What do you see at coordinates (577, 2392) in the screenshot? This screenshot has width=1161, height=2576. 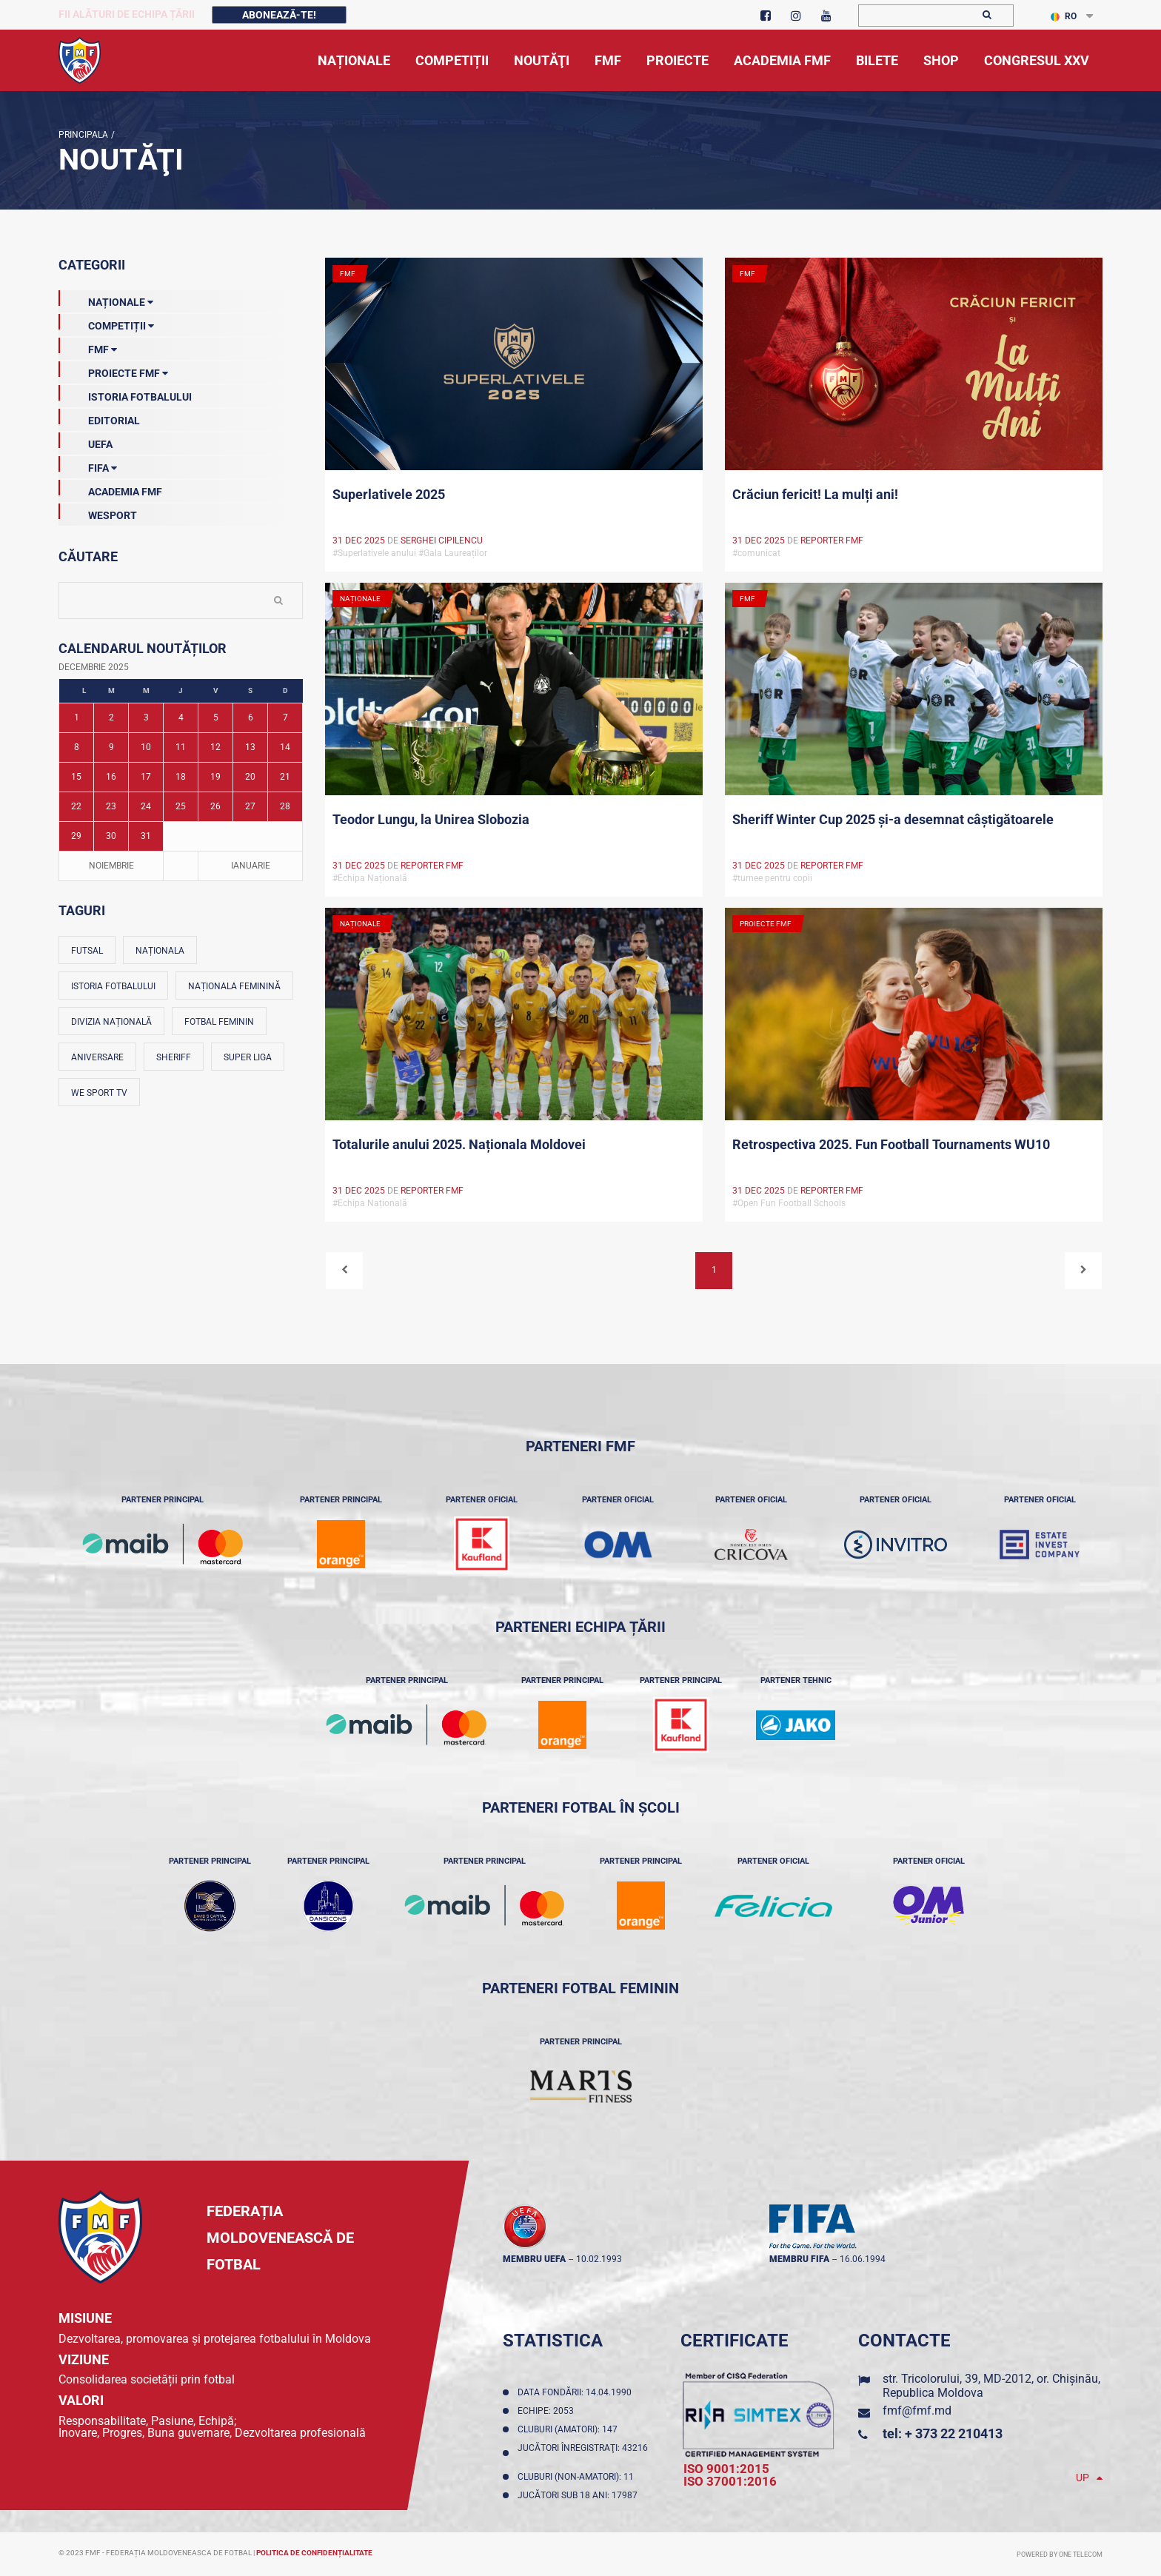 I see `Data fondării: 14.04.1990` at bounding box center [577, 2392].